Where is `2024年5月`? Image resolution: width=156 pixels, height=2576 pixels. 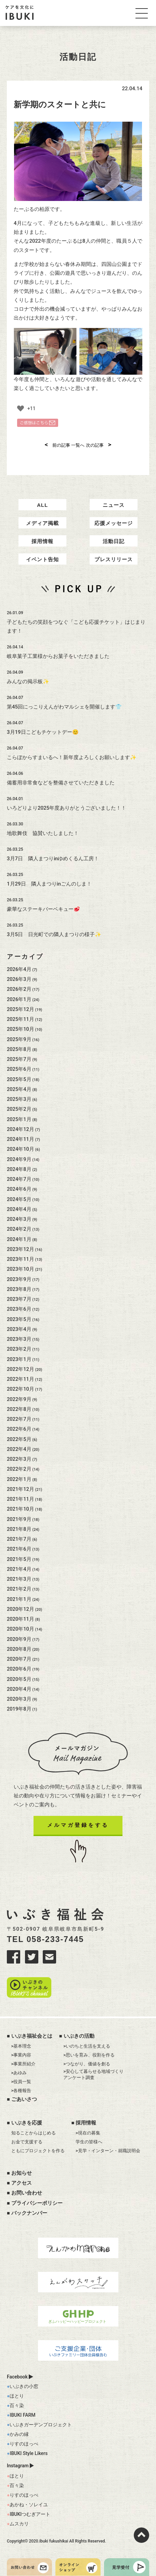 2024年5月 is located at coordinates (19, 1199).